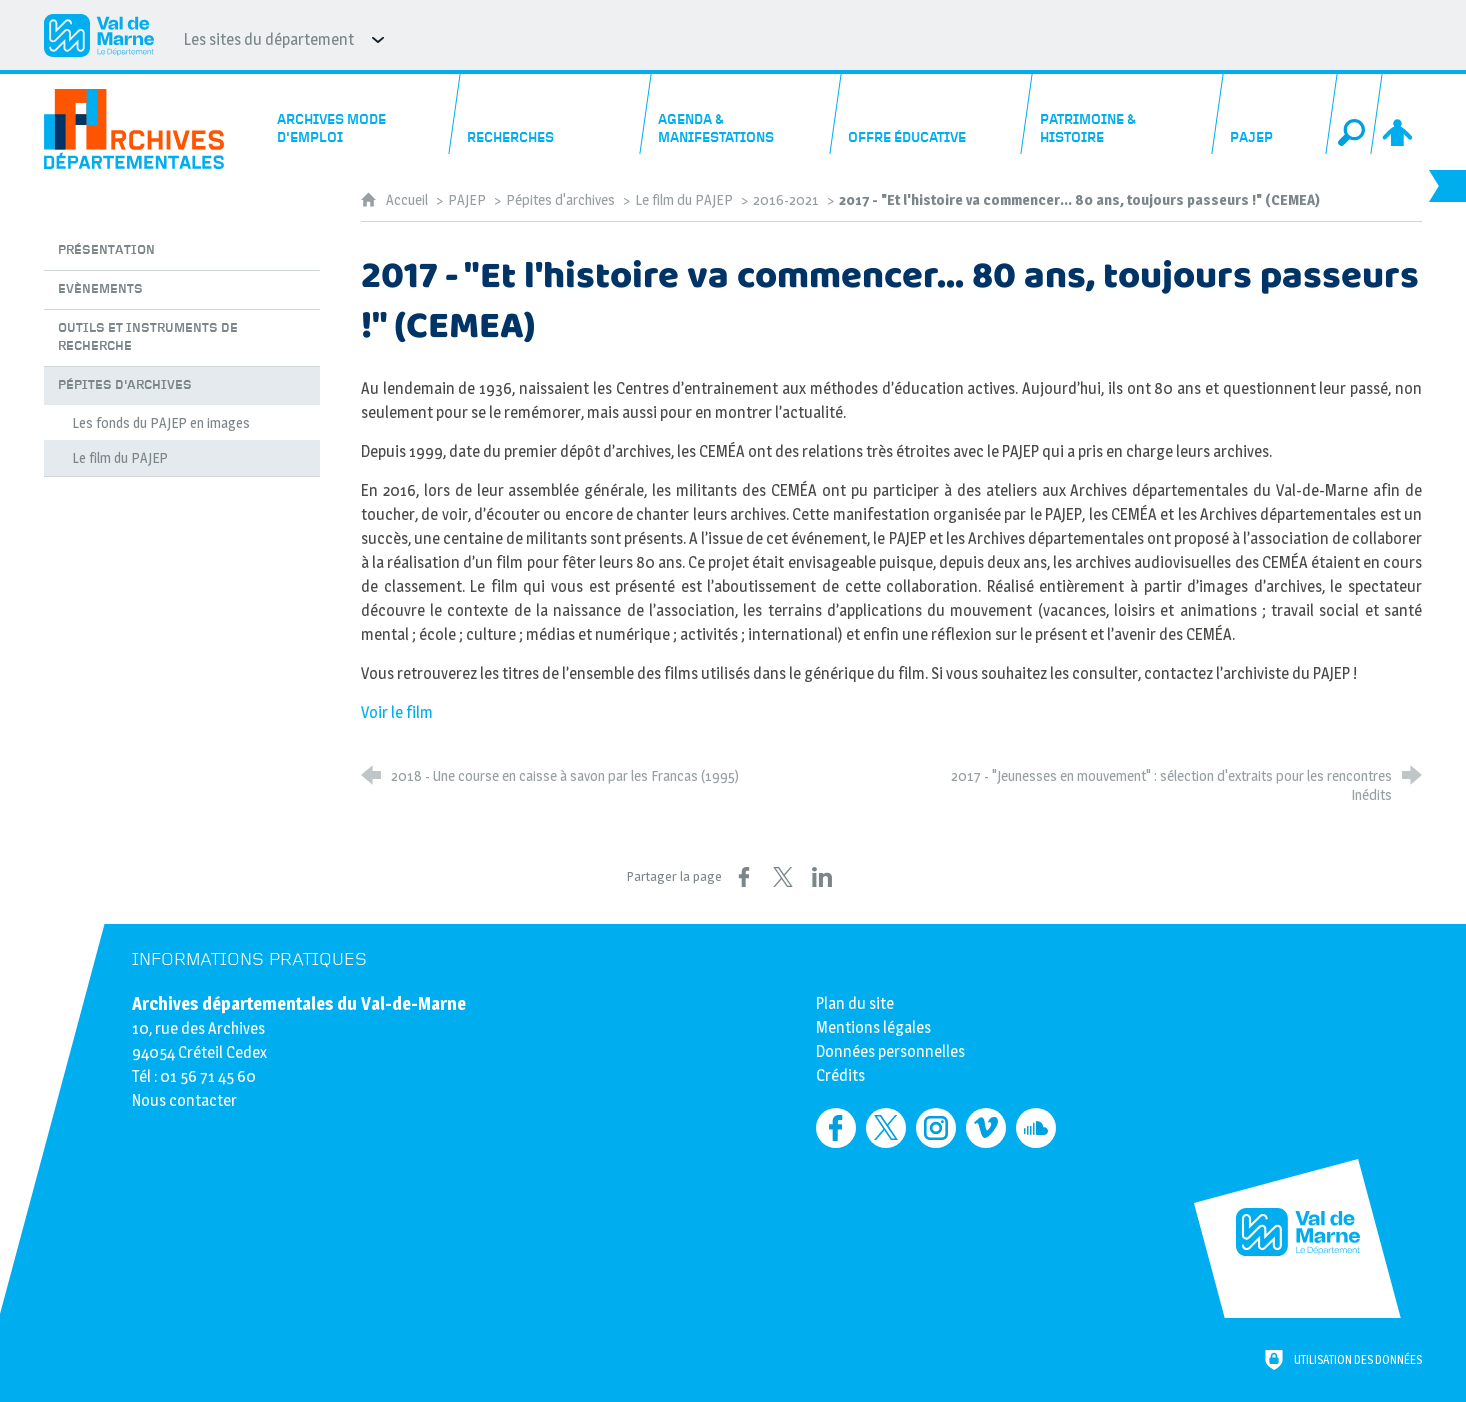 The height and width of the screenshot is (1402, 1466). Describe the element at coordinates (184, 1100) in the screenshot. I see `Nous contacter` at that location.